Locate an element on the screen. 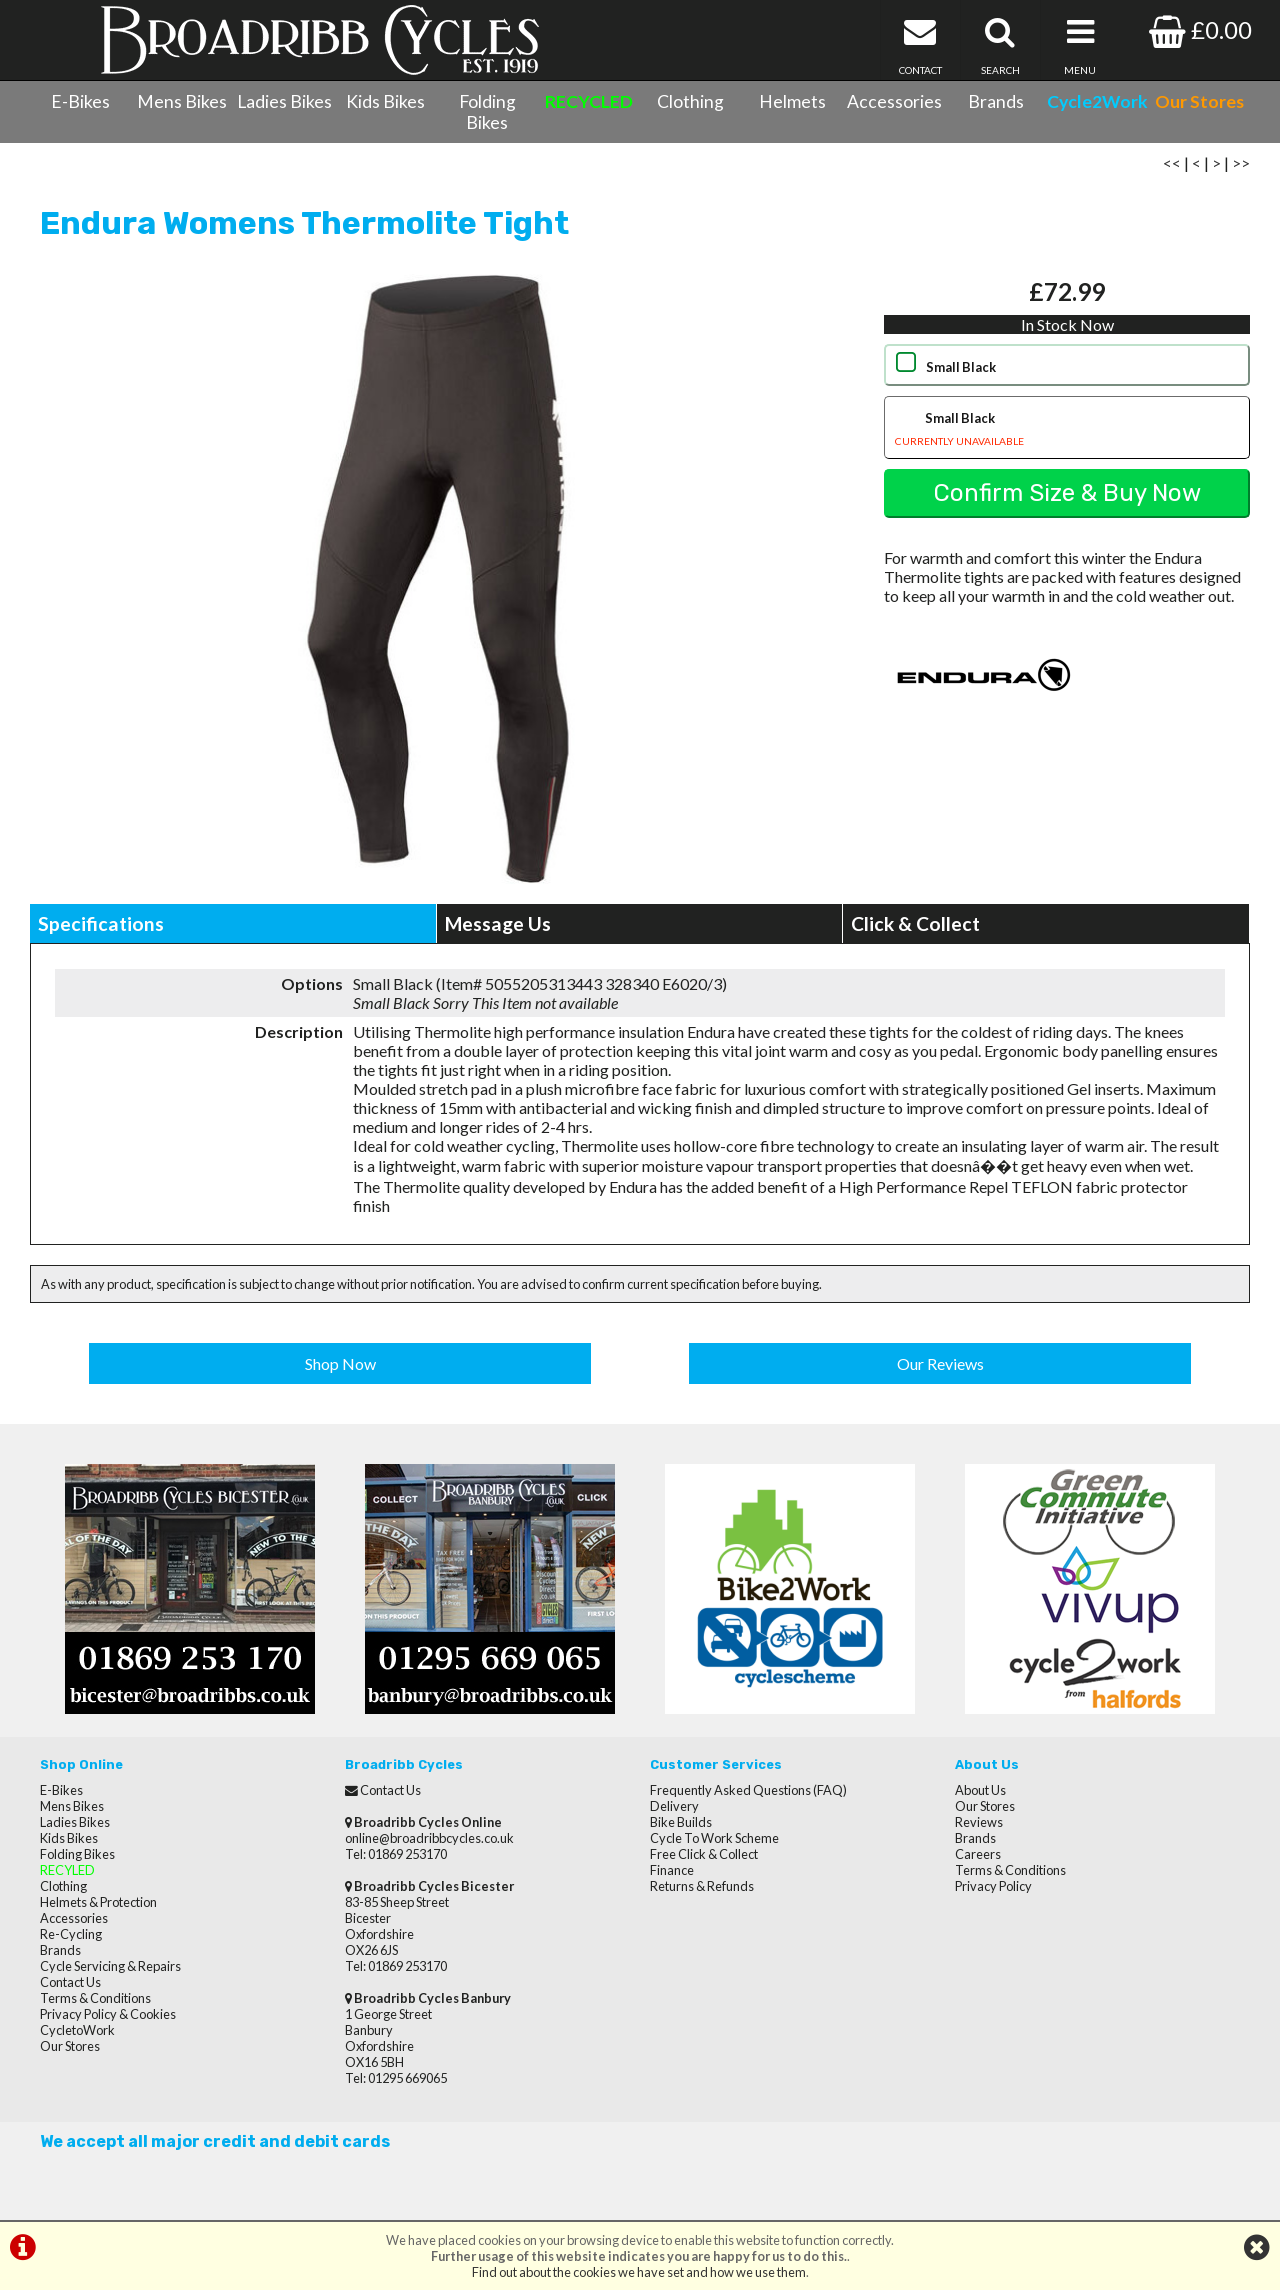  Returns & Refunds is located at coordinates (702, 1886).